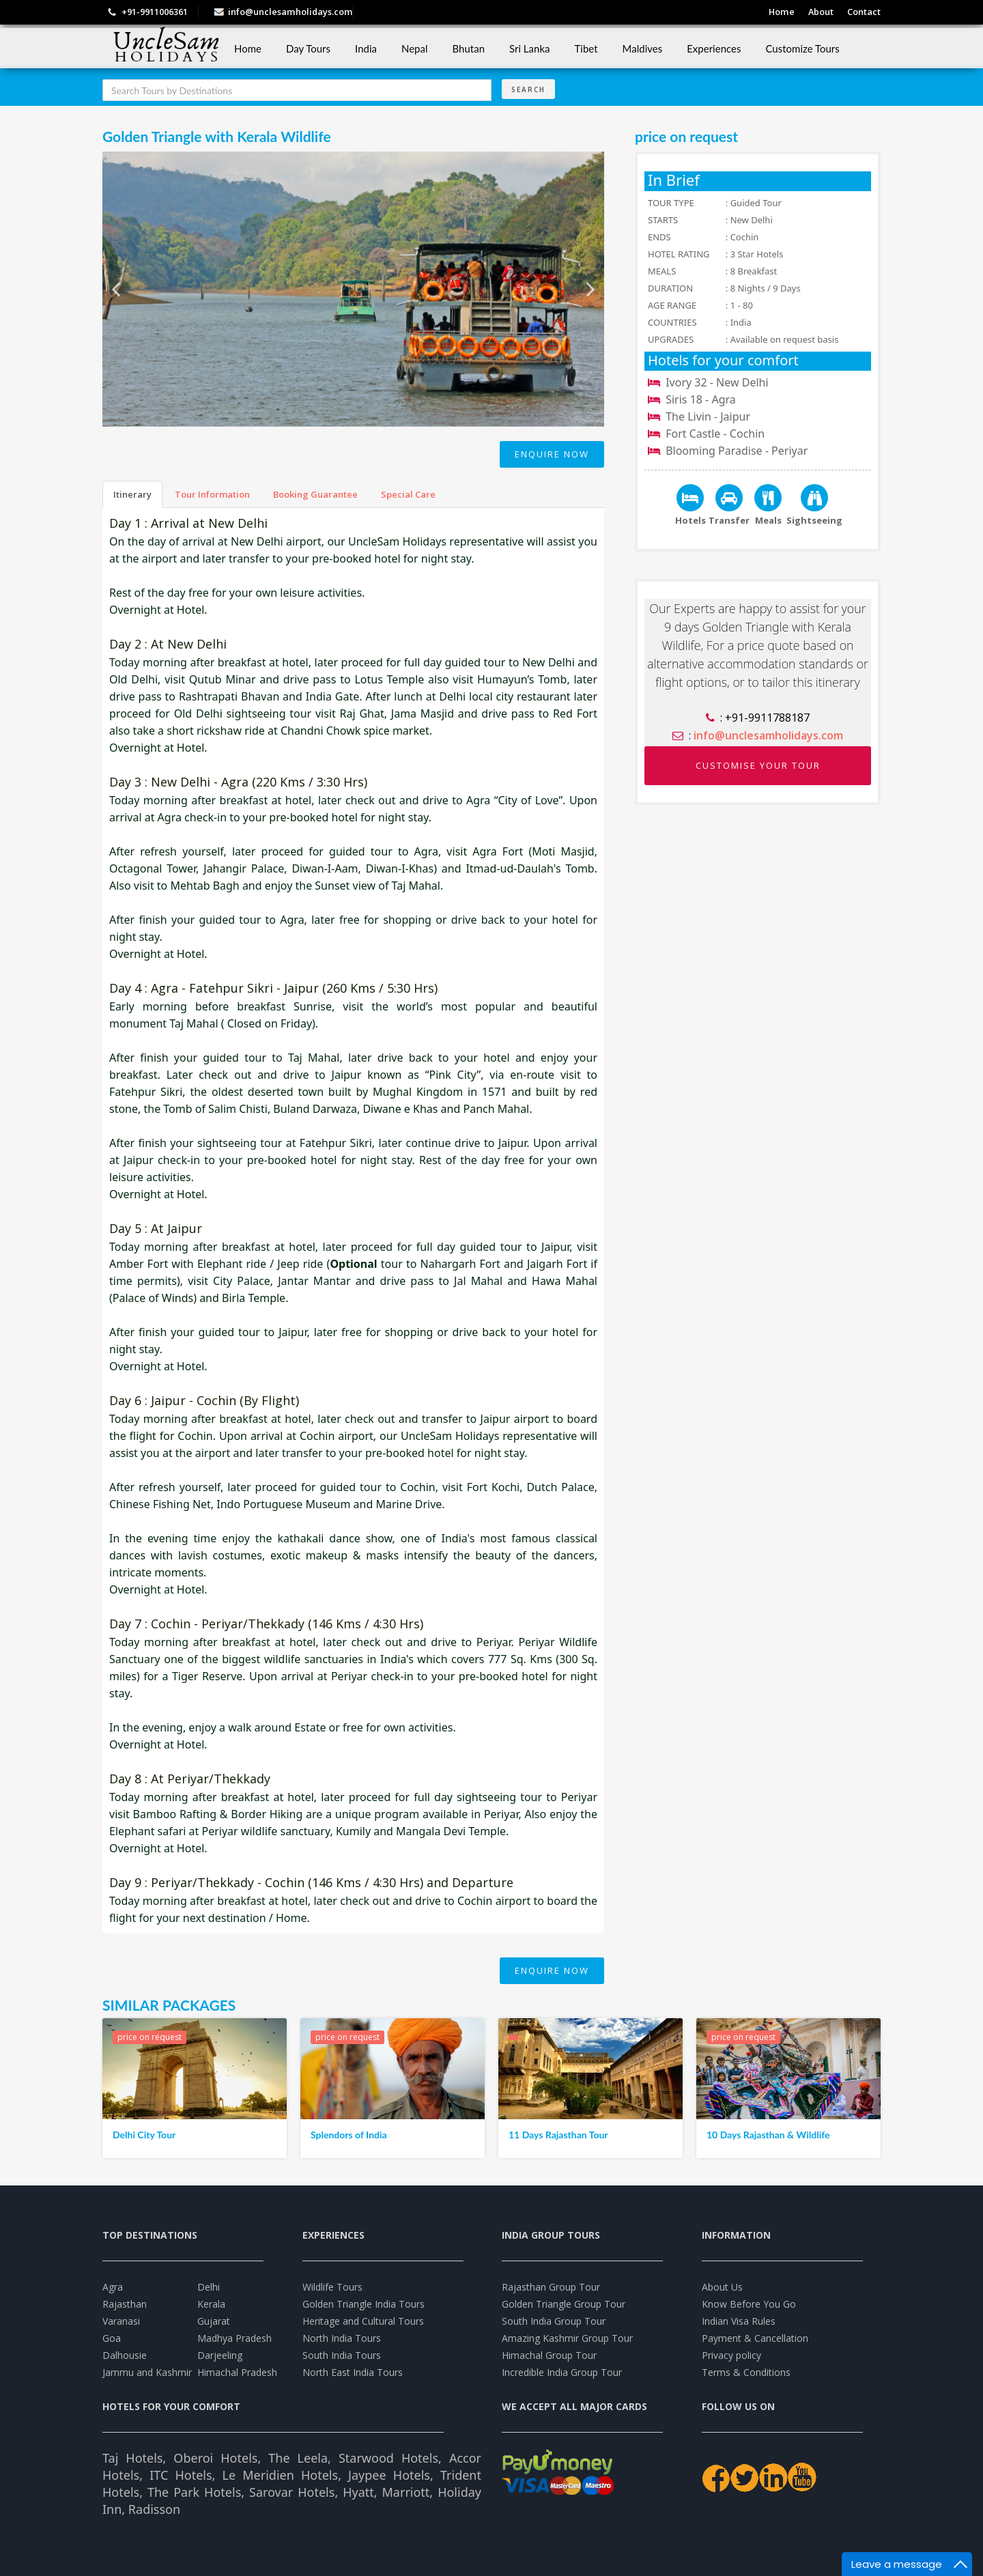 This screenshot has width=983, height=2576. Describe the element at coordinates (366, 48) in the screenshot. I see `India` at that location.